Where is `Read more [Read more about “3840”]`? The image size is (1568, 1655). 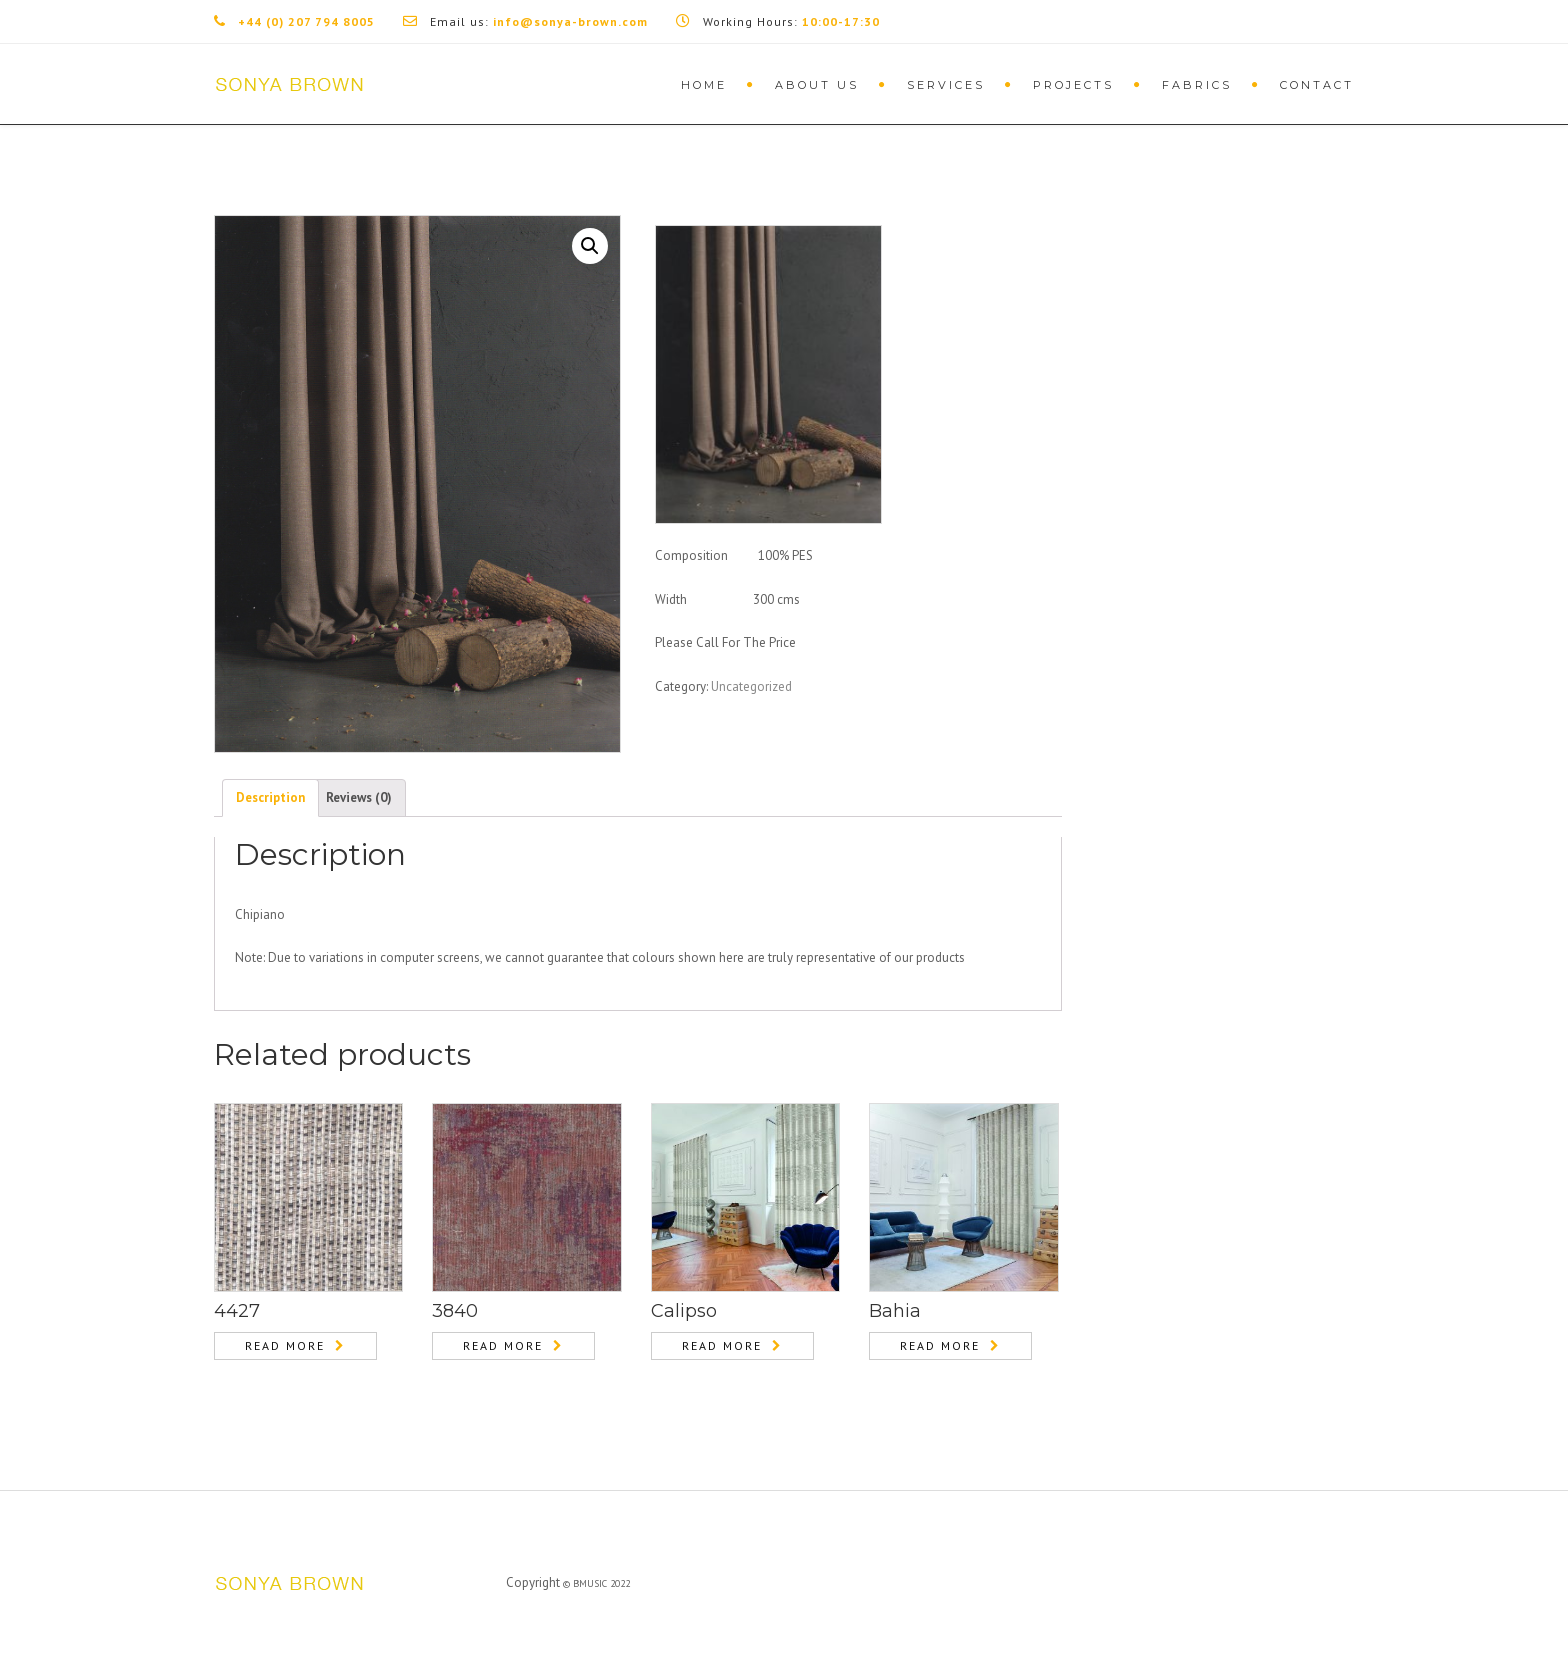 Read more [Read more about “3840”] is located at coordinates (503, 1345).